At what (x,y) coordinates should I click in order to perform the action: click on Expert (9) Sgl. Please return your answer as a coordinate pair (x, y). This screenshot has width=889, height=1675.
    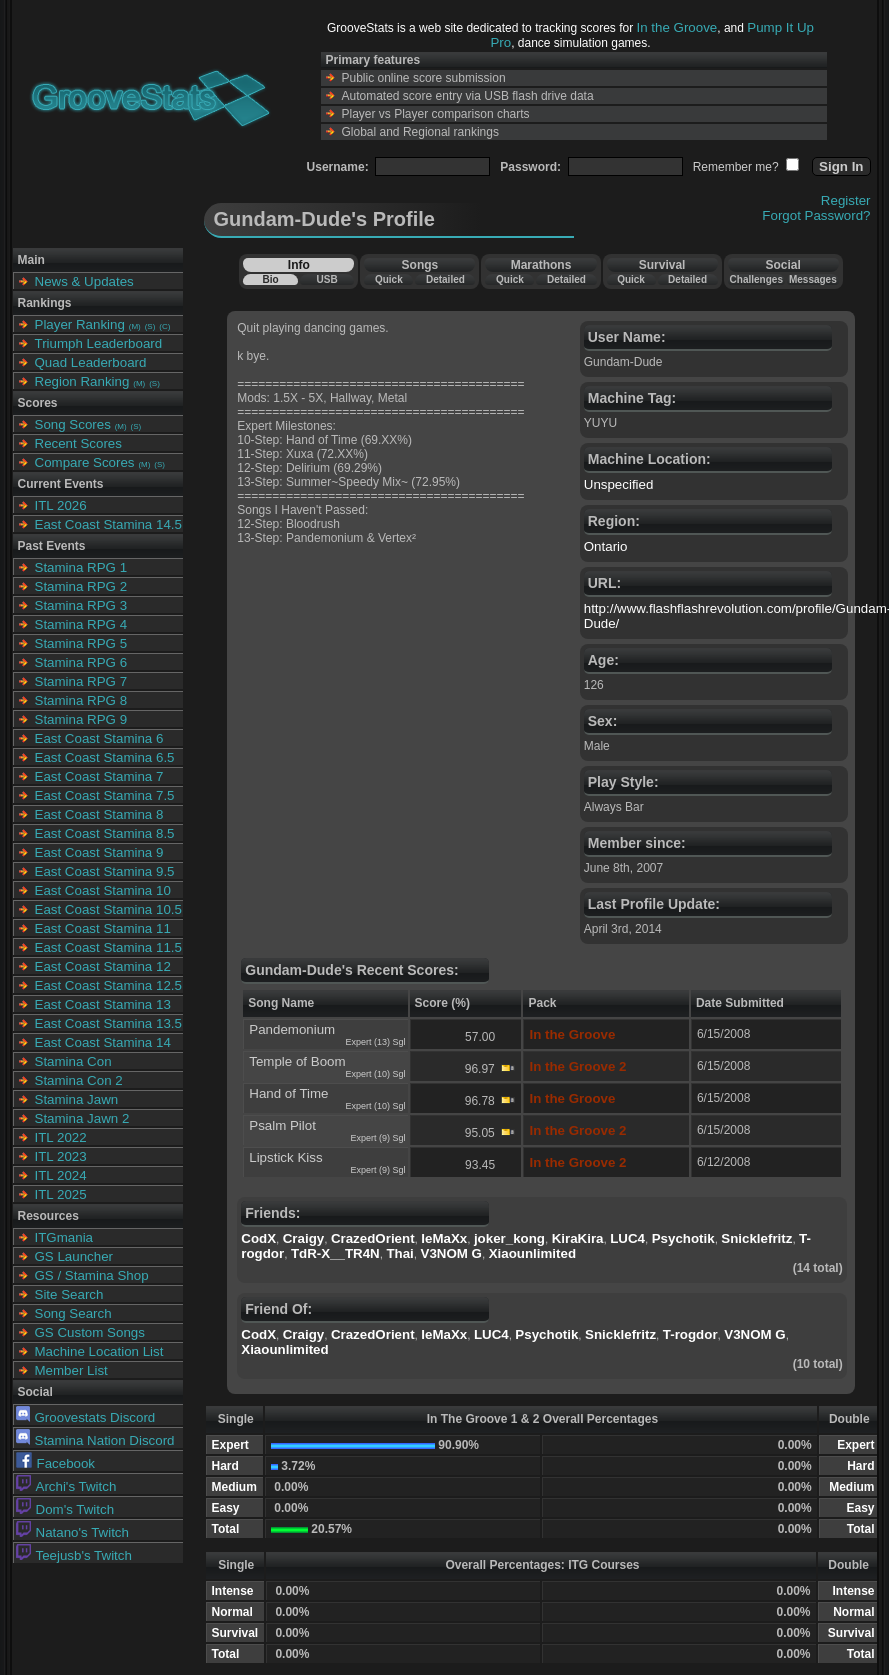
    Looking at the image, I should click on (378, 1138).